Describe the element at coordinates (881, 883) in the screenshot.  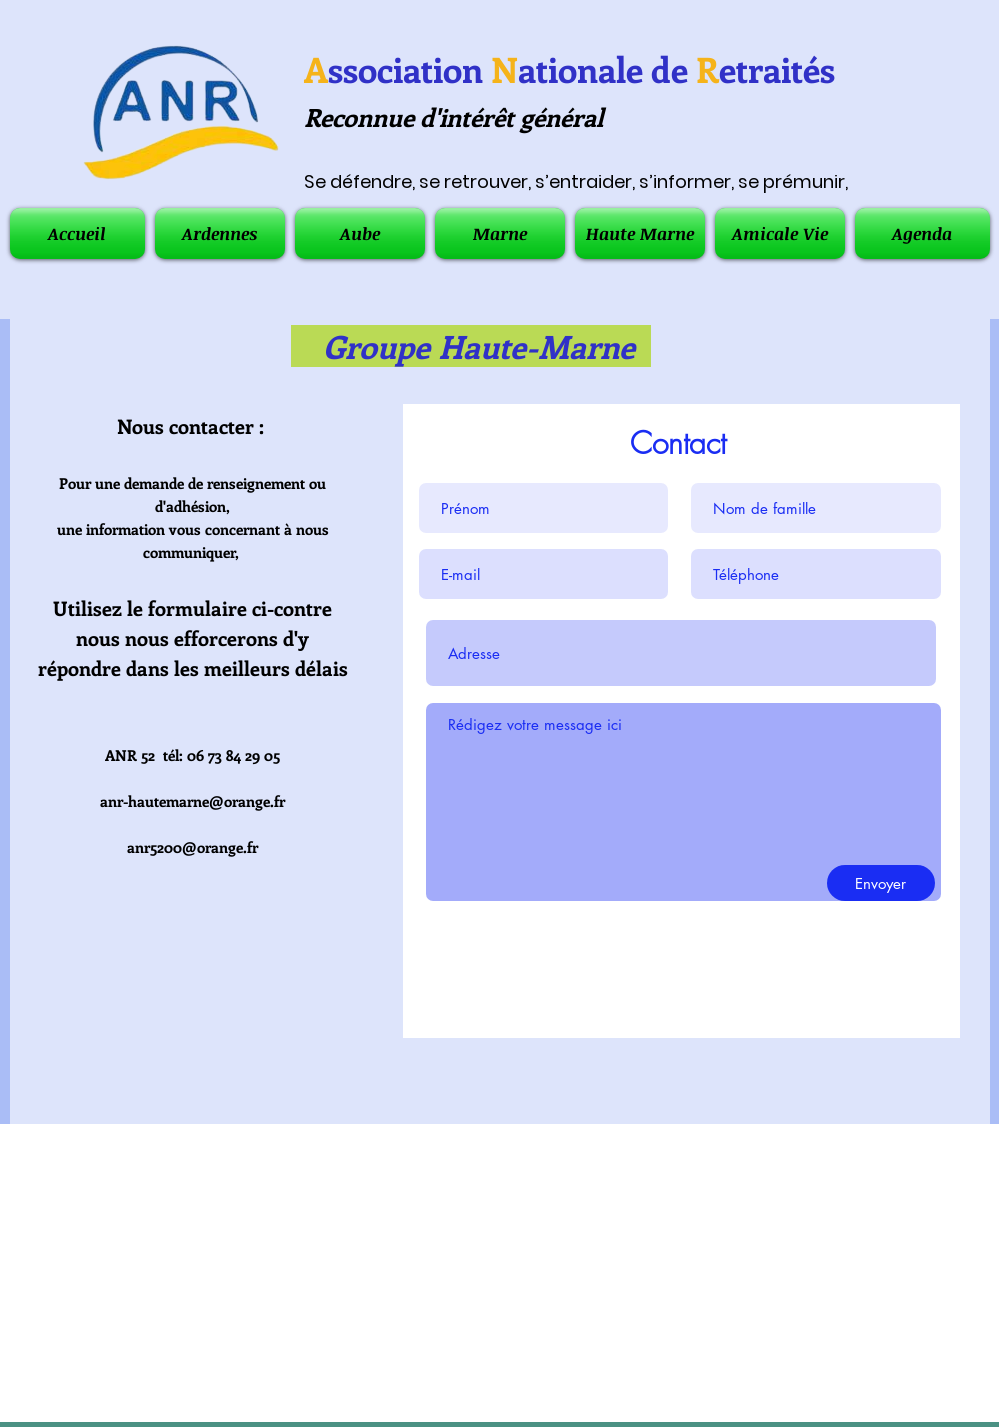
I see `[Envoyer]` at that location.